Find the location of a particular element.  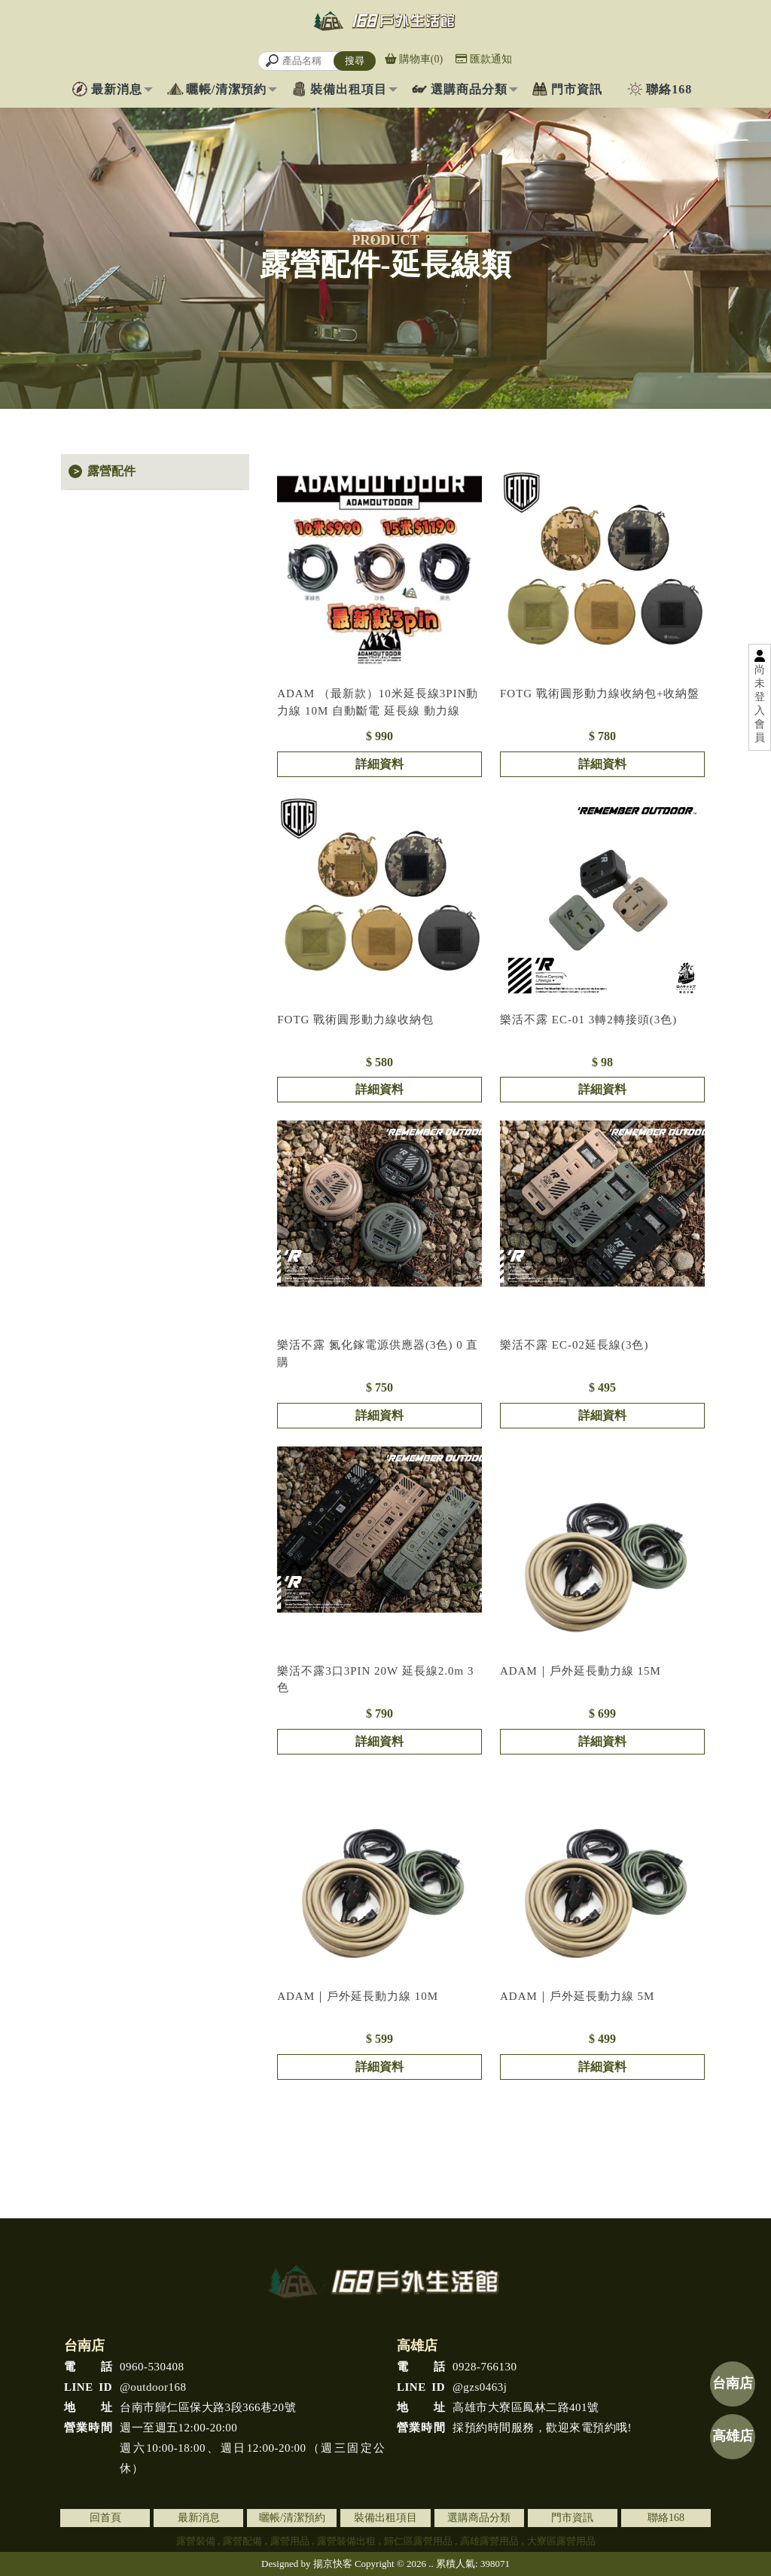

露營裝備出租 is located at coordinates (346, 2541).